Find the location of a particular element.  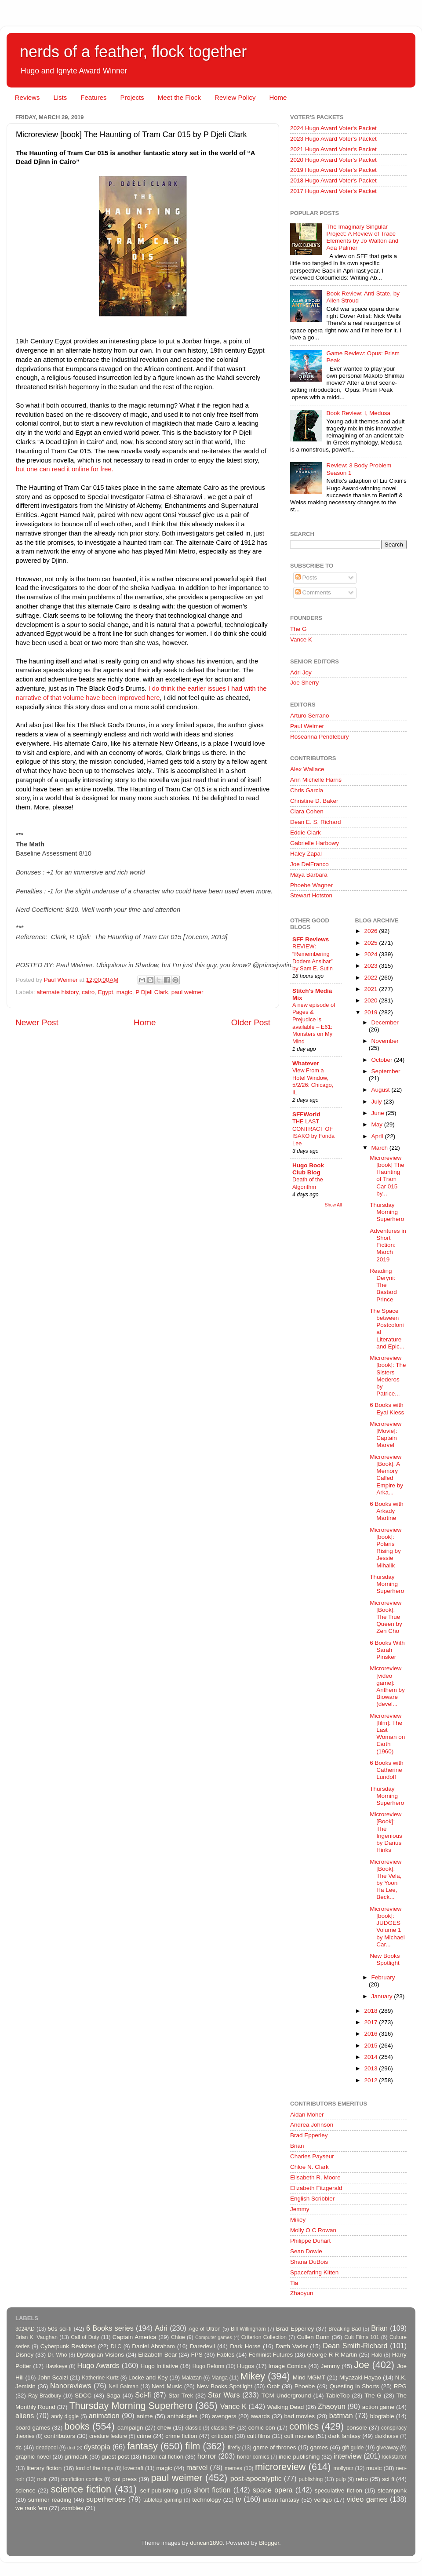

Manga is located at coordinates (219, 2378).